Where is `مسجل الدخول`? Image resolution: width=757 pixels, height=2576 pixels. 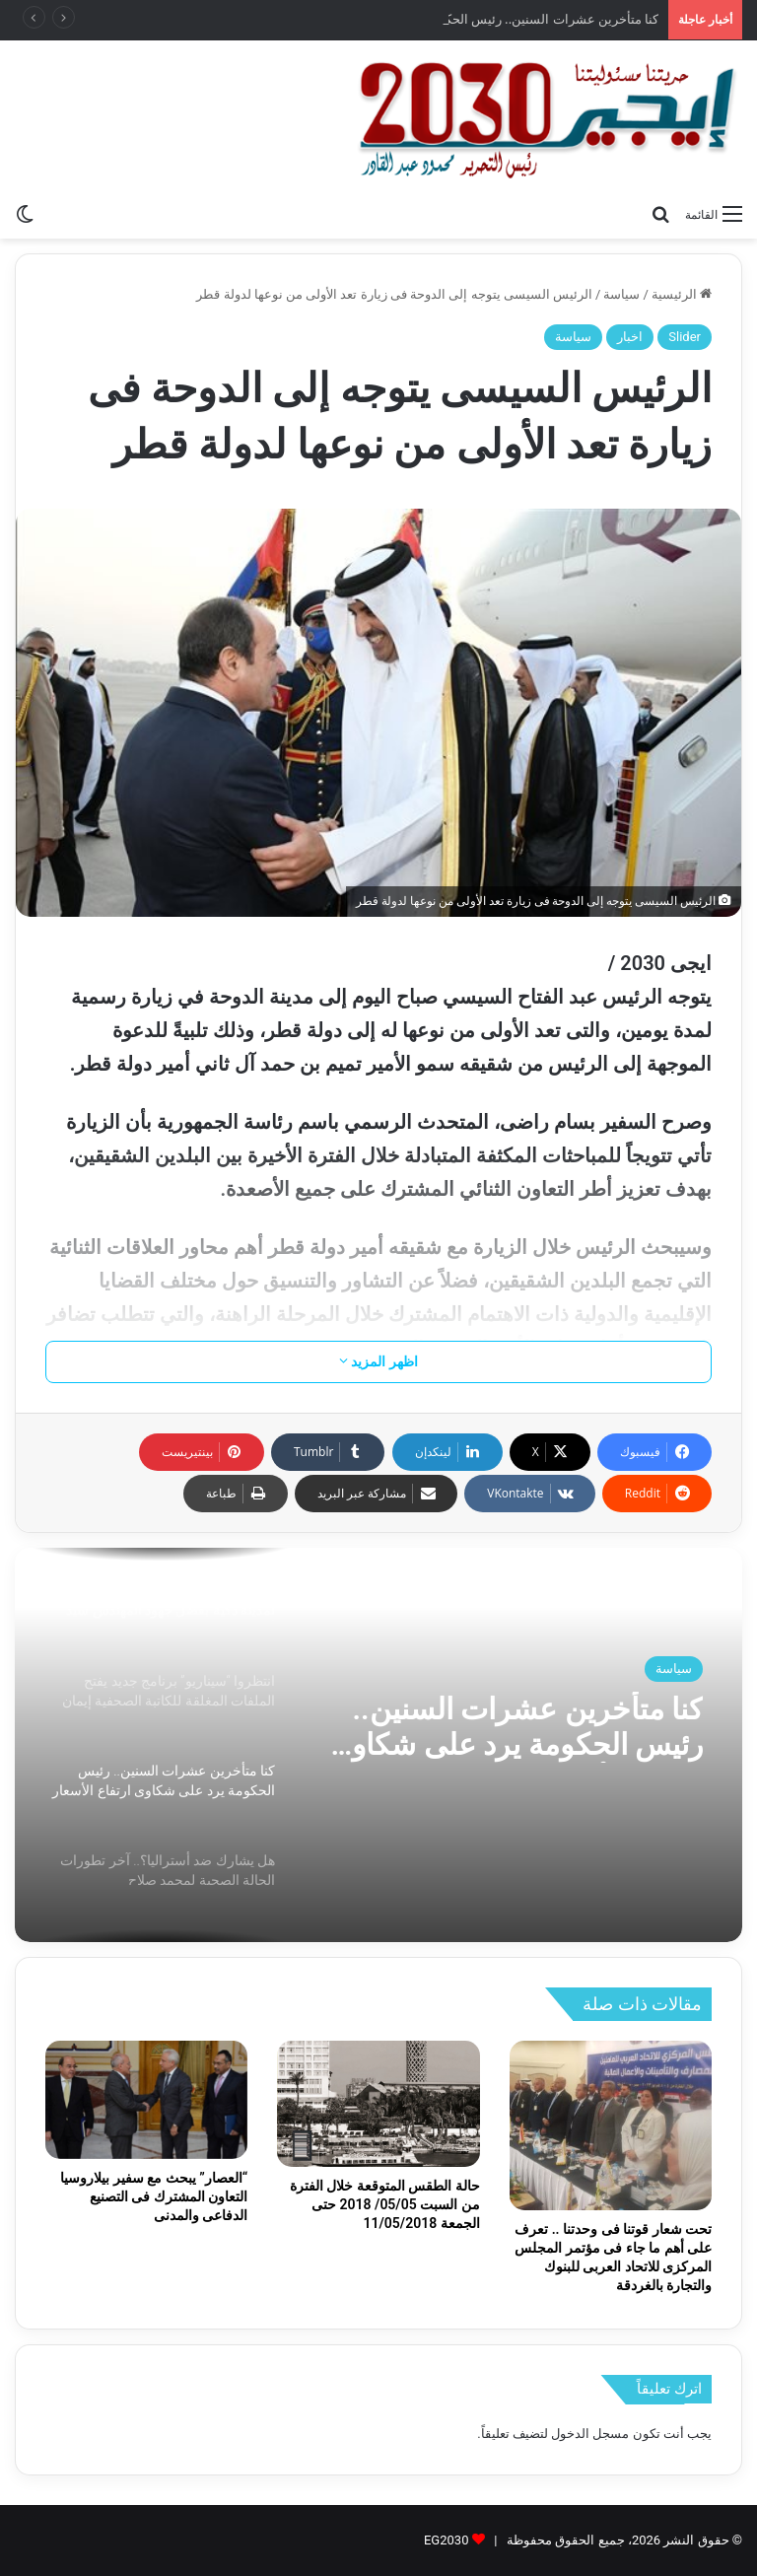
مسجل الدخول is located at coordinates (590, 2433).